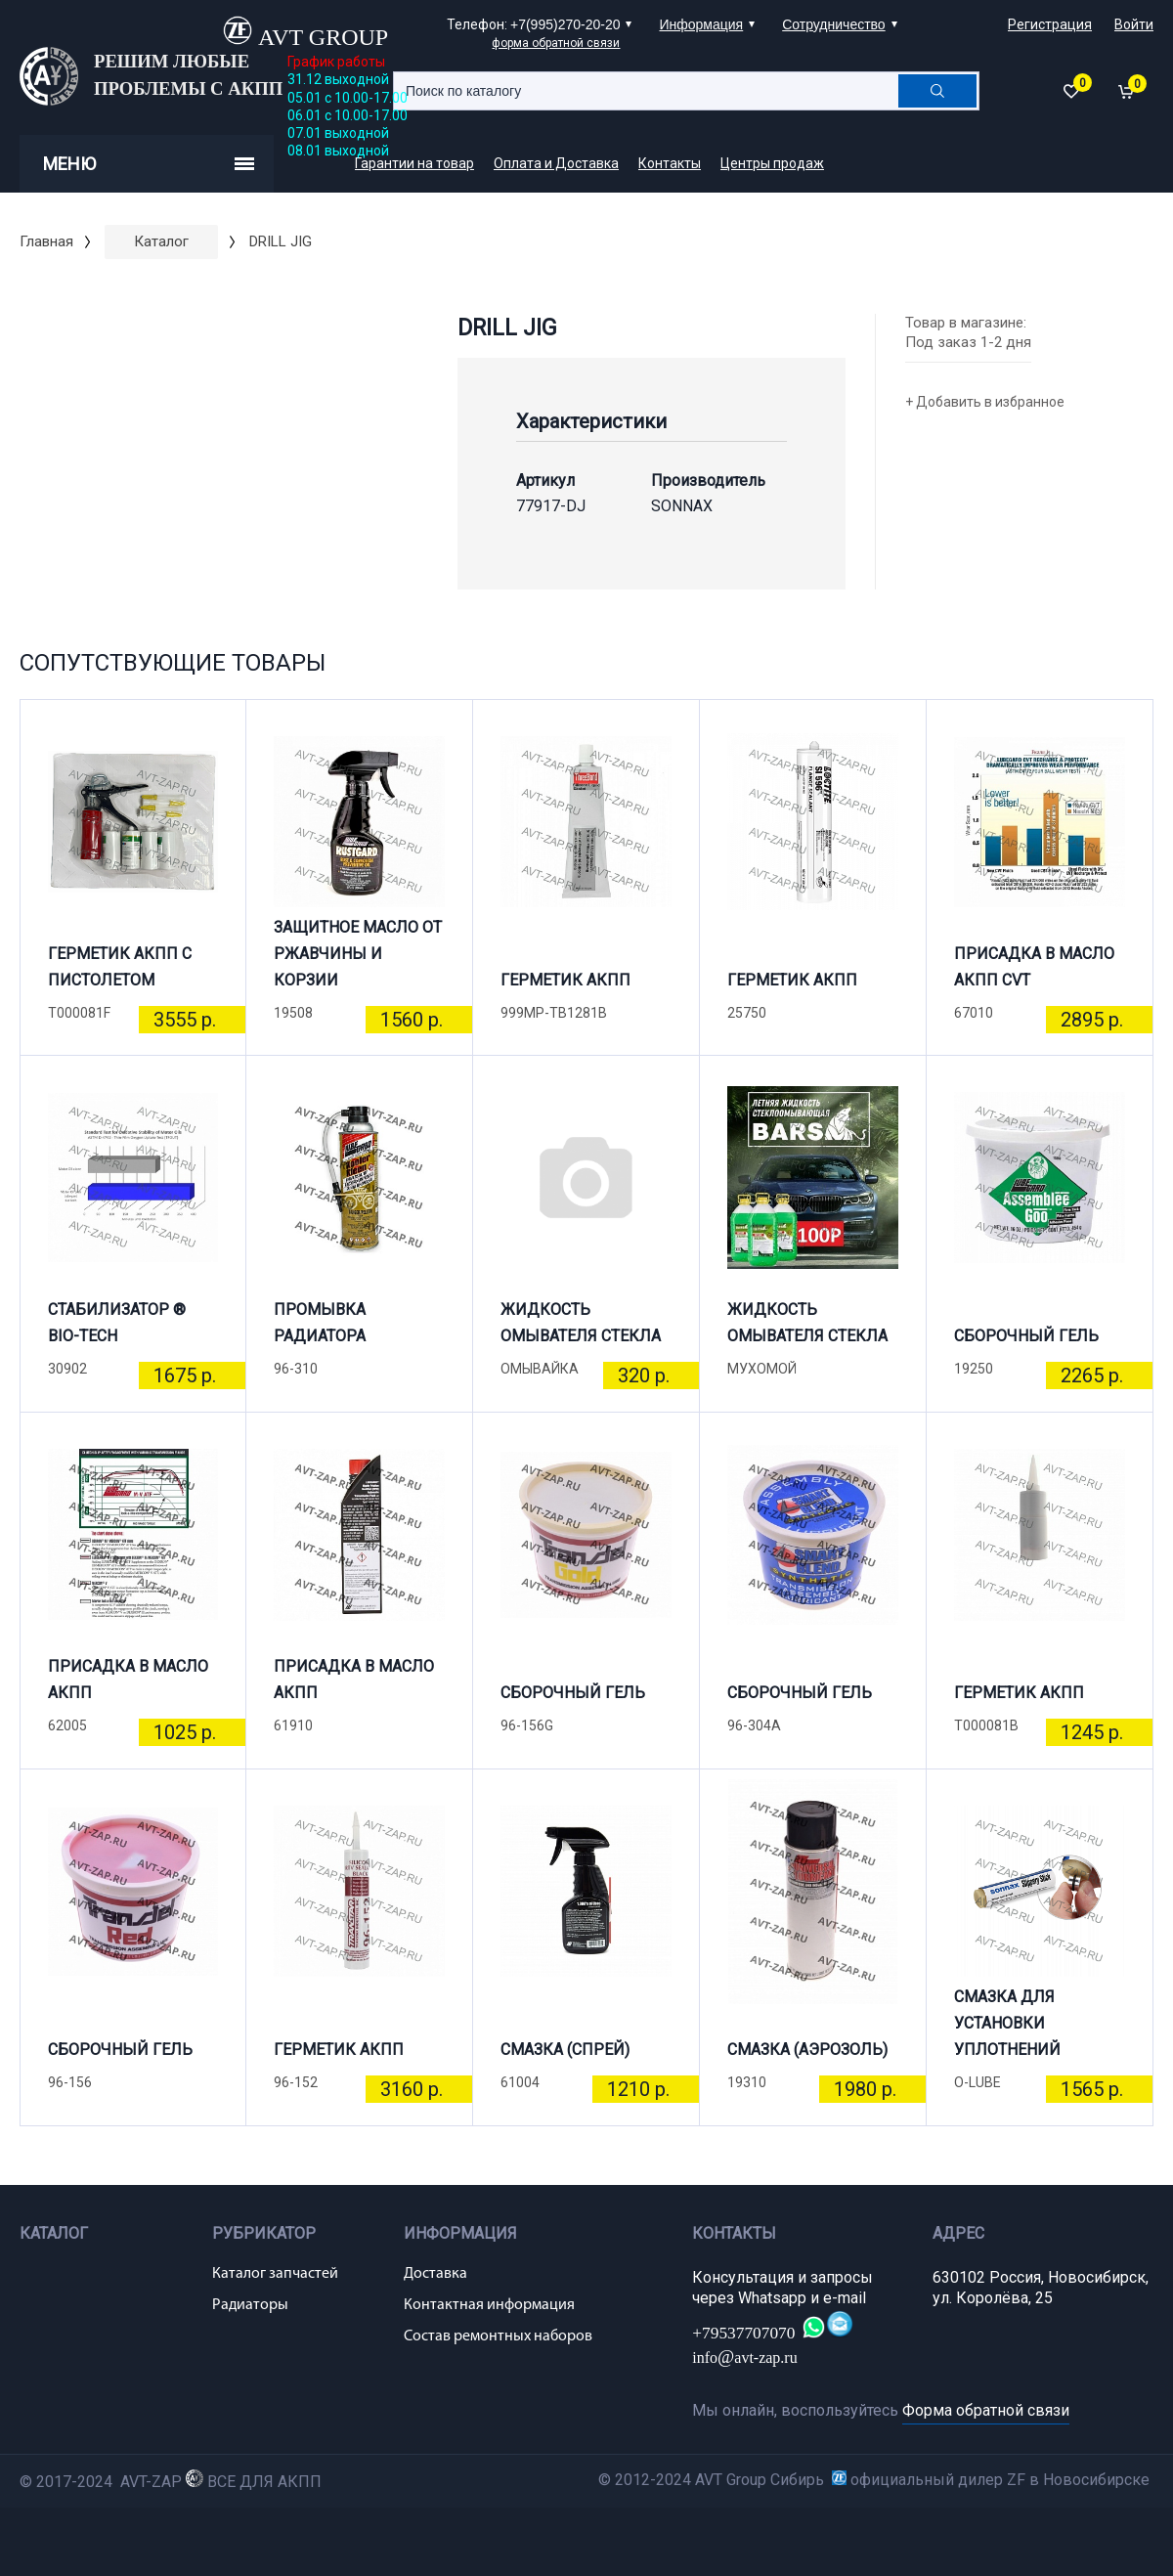  I want to click on Каталог запчастей, so click(275, 2274).